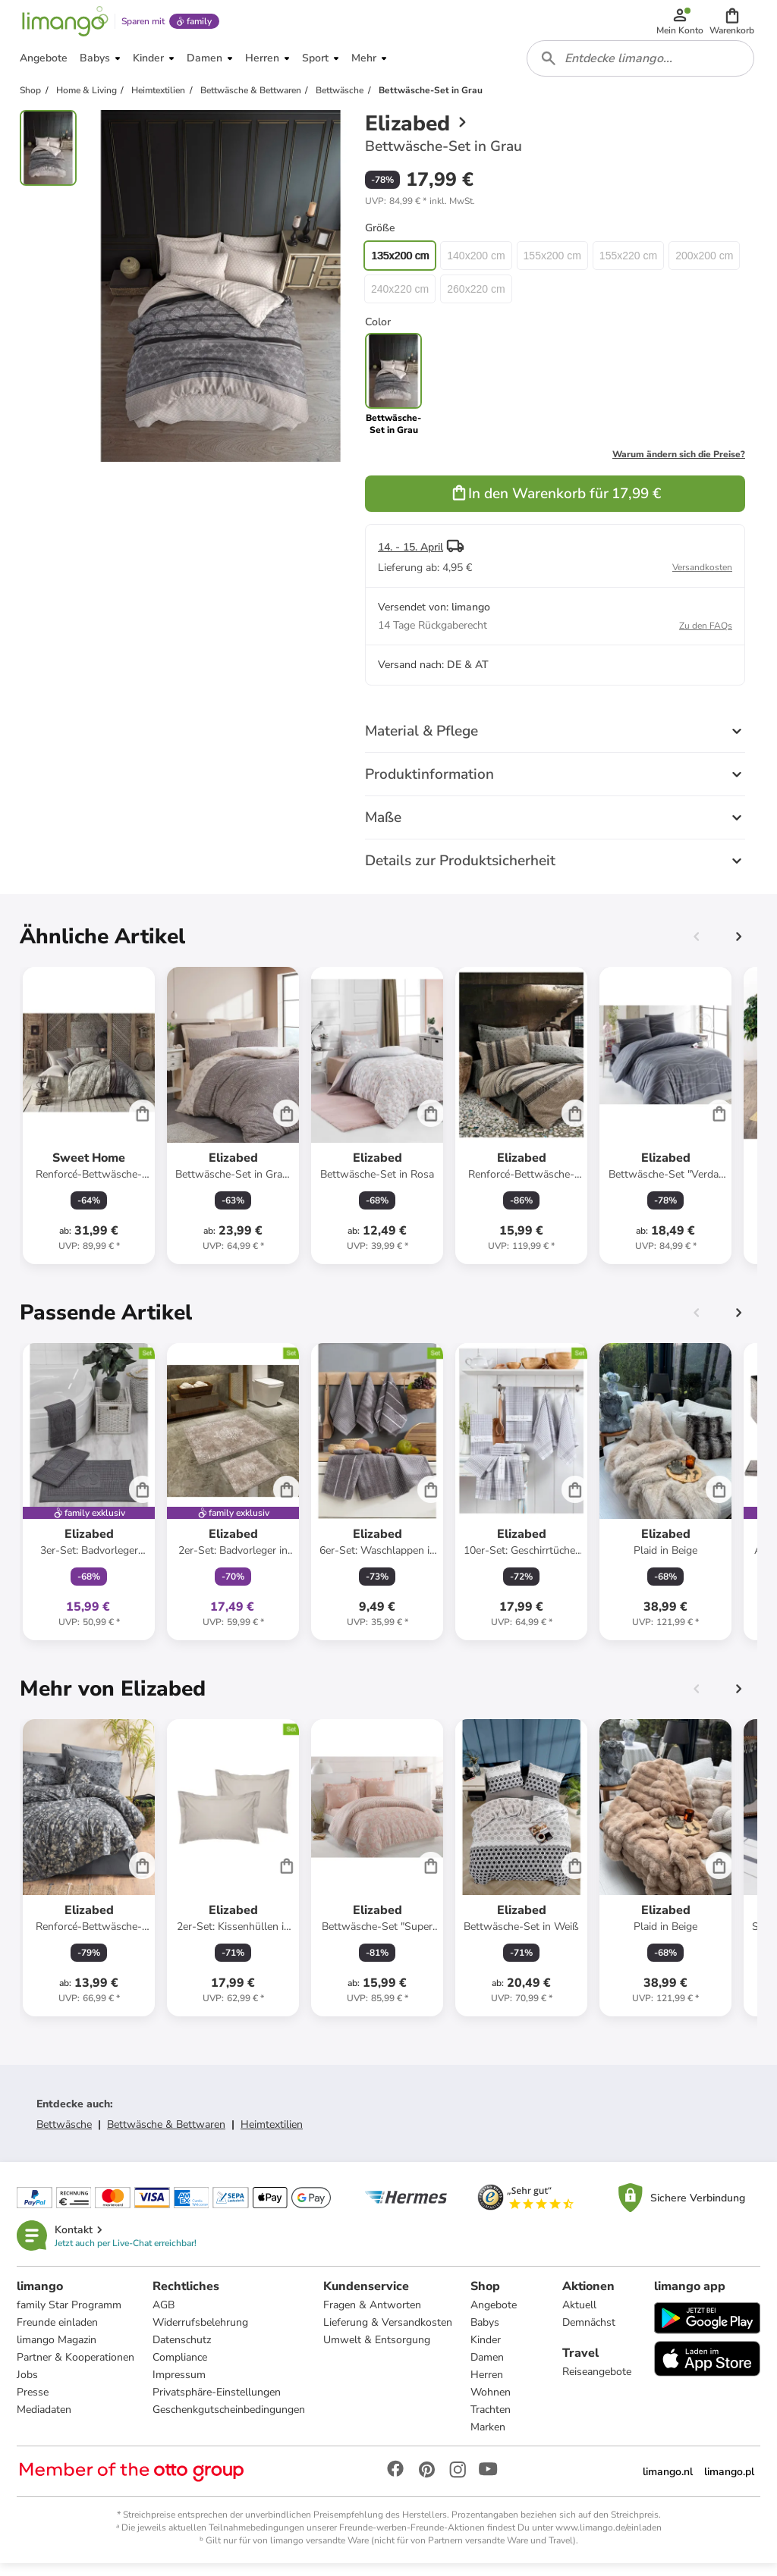 This screenshot has height=2576, width=777. I want to click on Impressum, so click(180, 2386).